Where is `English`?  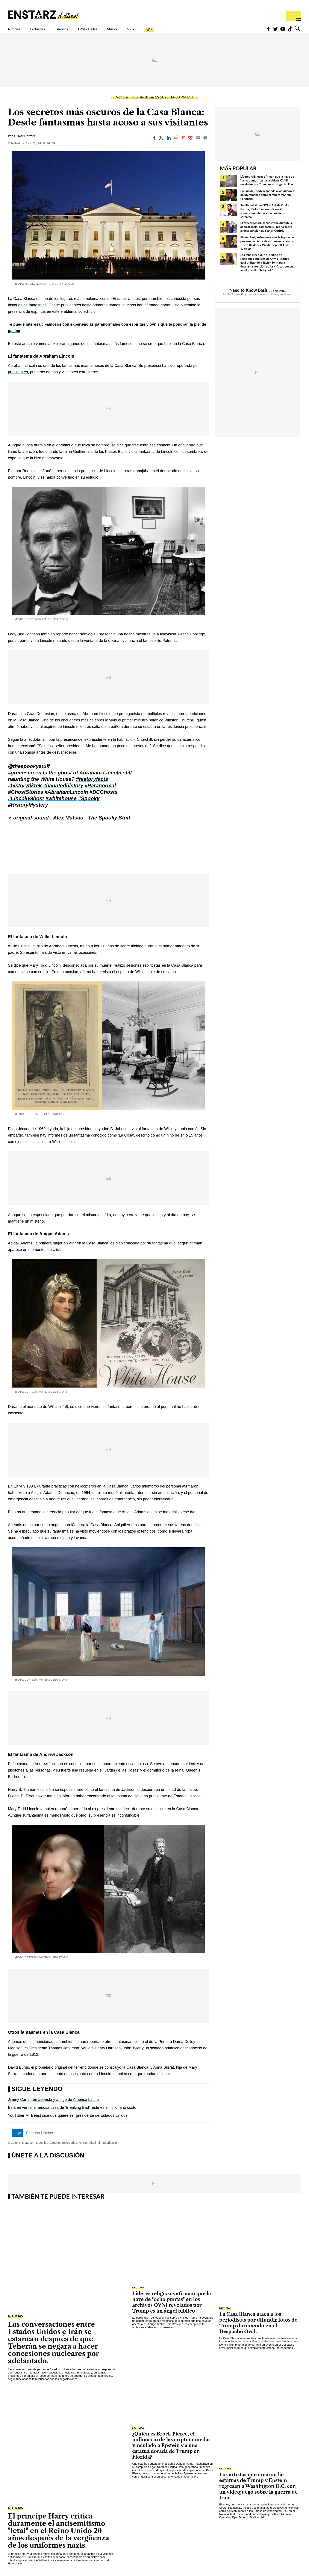
English is located at coordinates (192, 31).